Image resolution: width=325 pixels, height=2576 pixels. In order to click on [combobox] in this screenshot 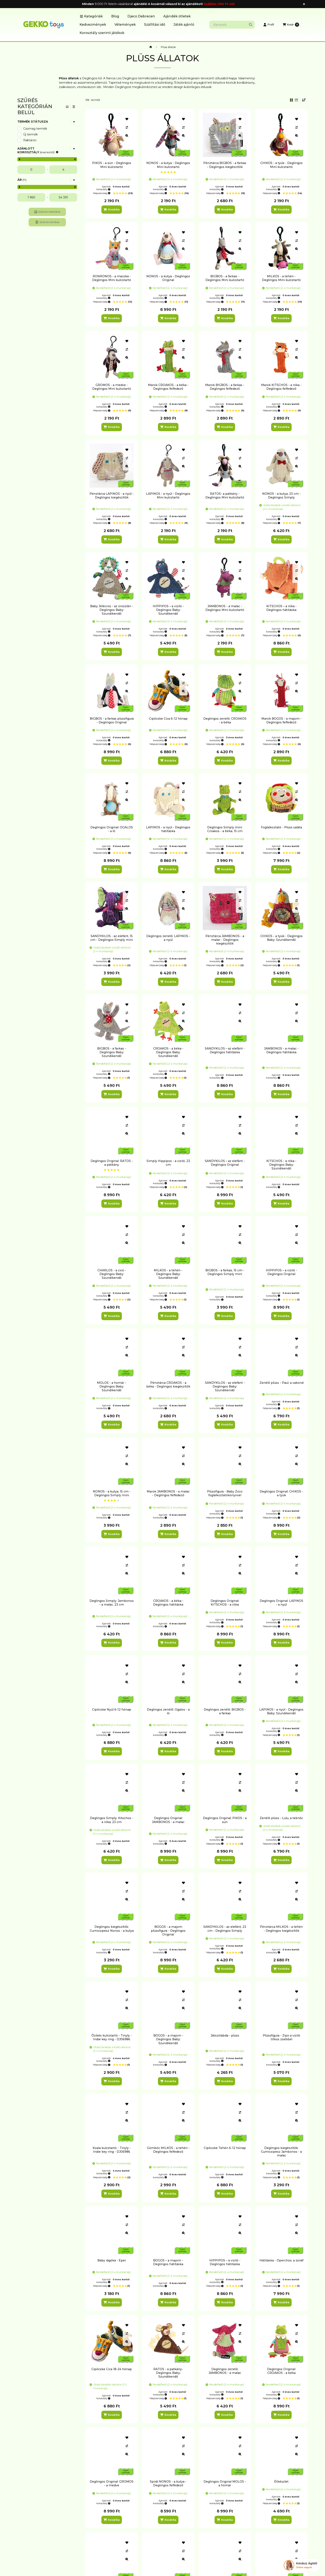, I will do `click(232, 25)`.